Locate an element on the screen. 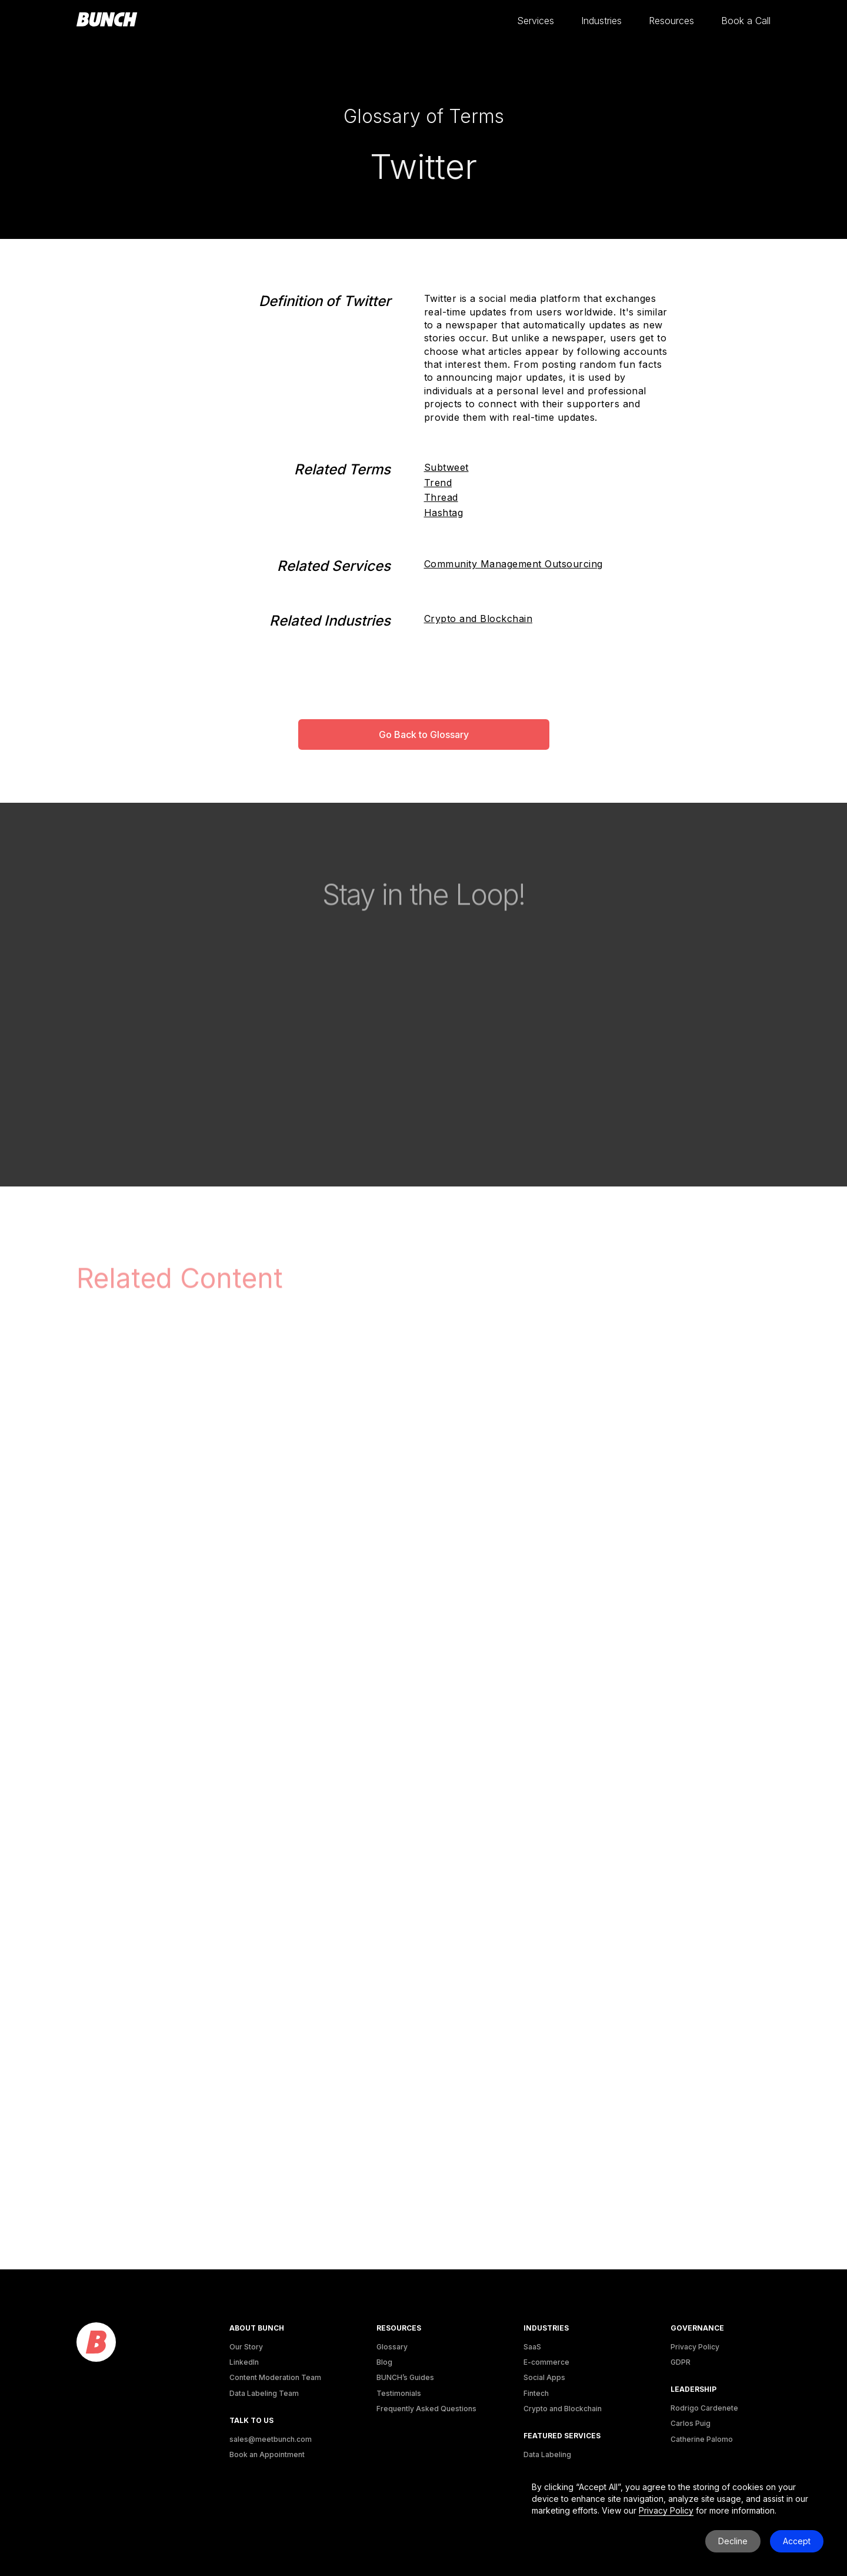  Carlos Puig is located at coordinates (691, 2423).